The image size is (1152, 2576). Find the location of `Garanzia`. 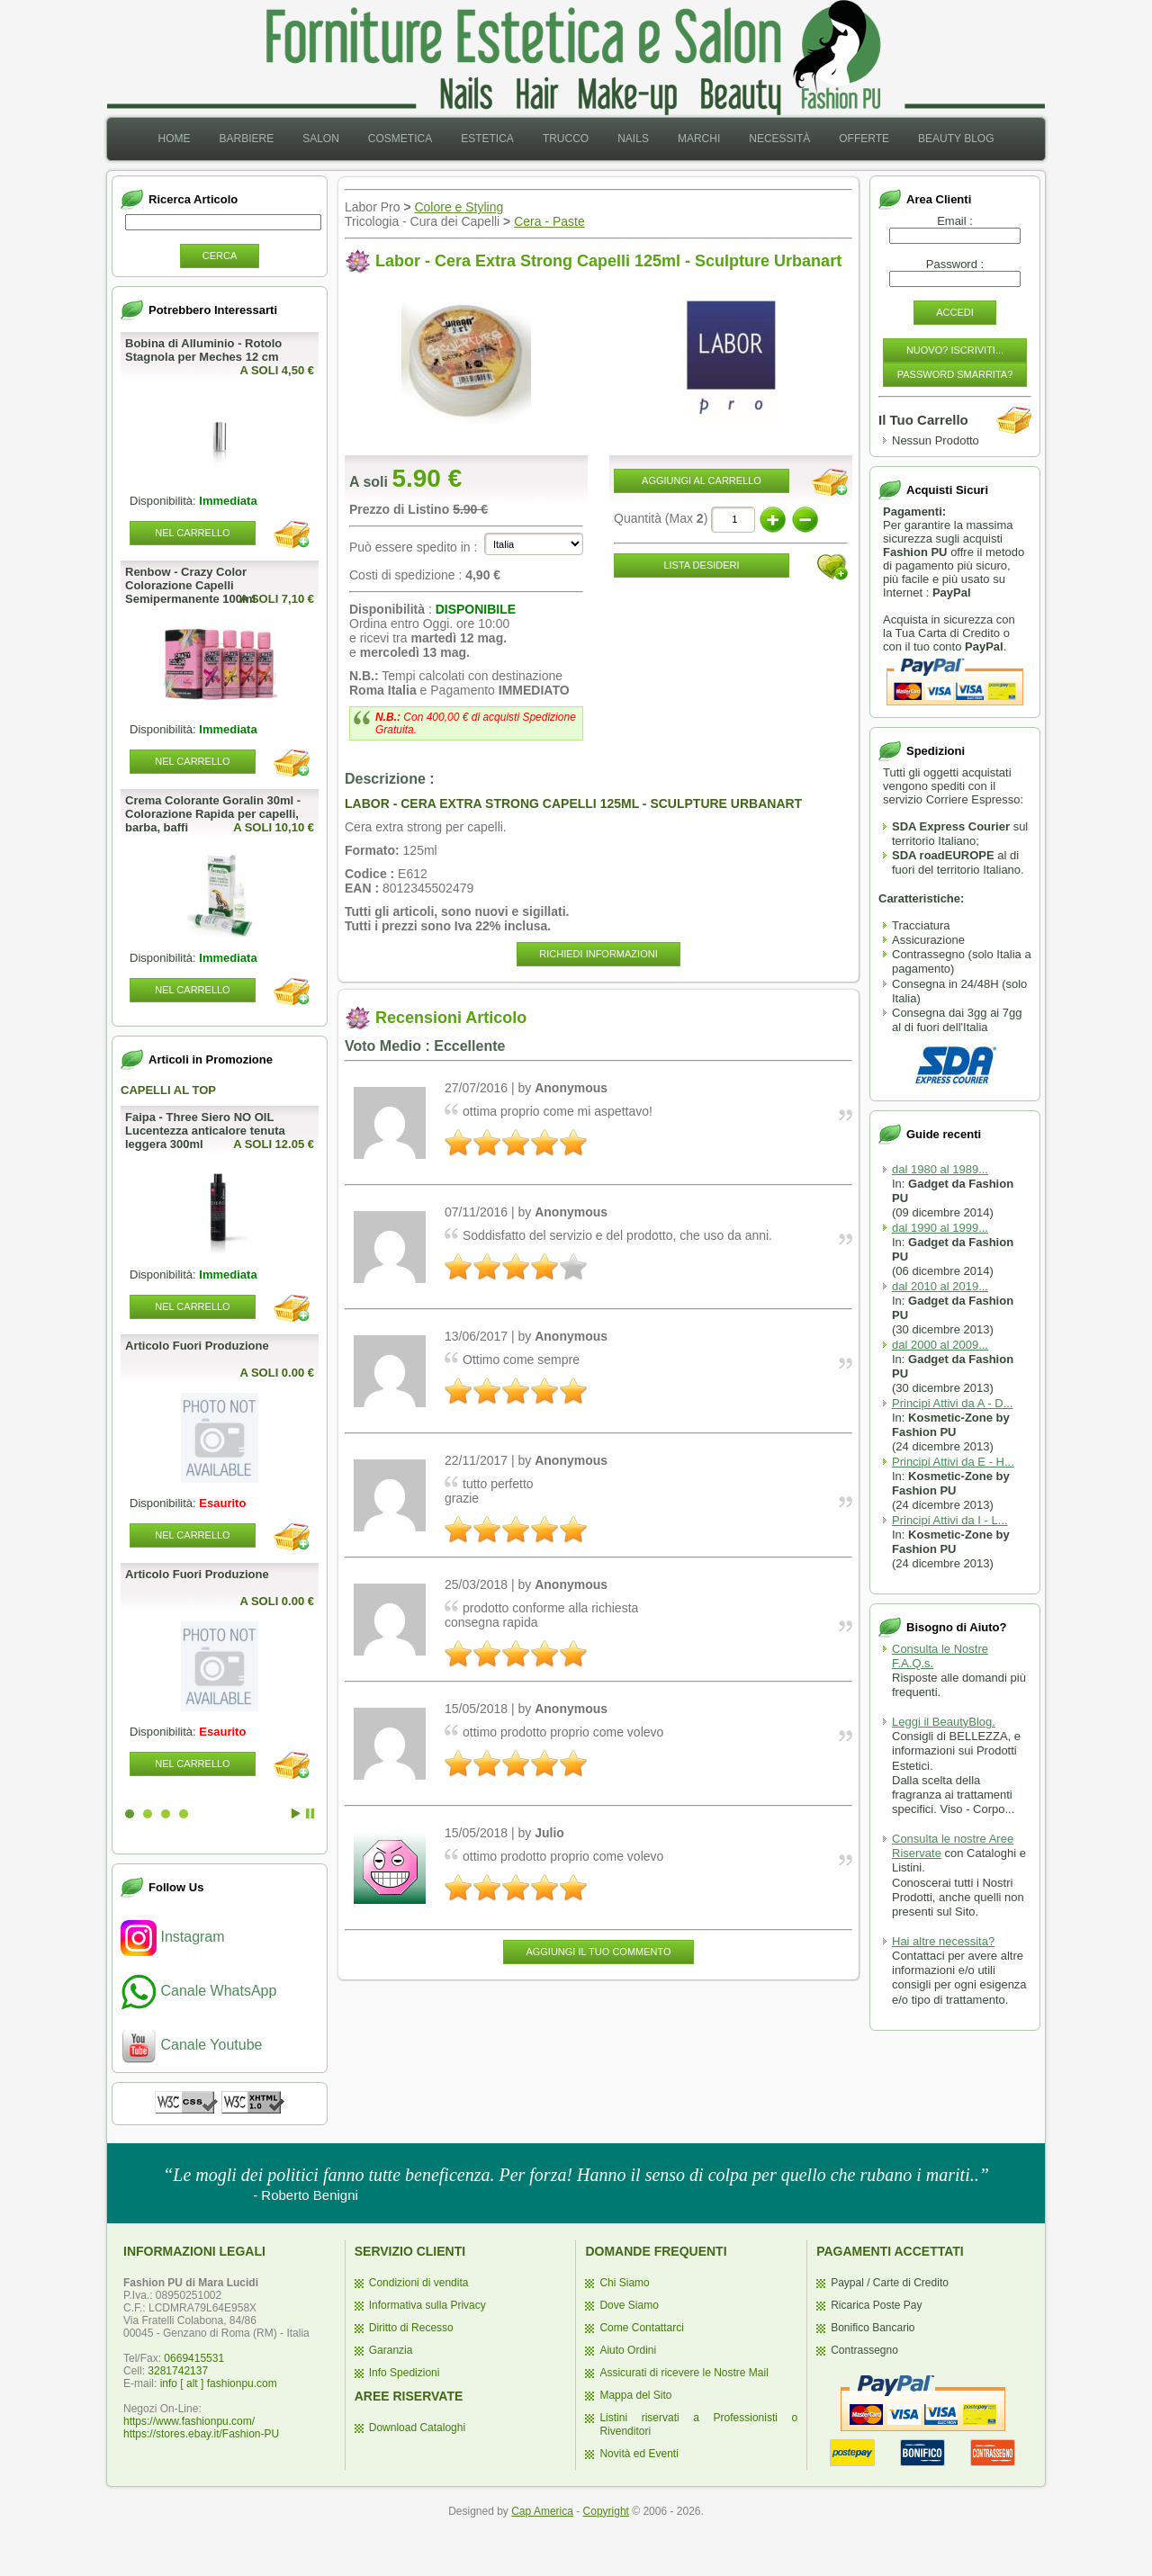

Garanzia is located at coordinates (391, 2350).